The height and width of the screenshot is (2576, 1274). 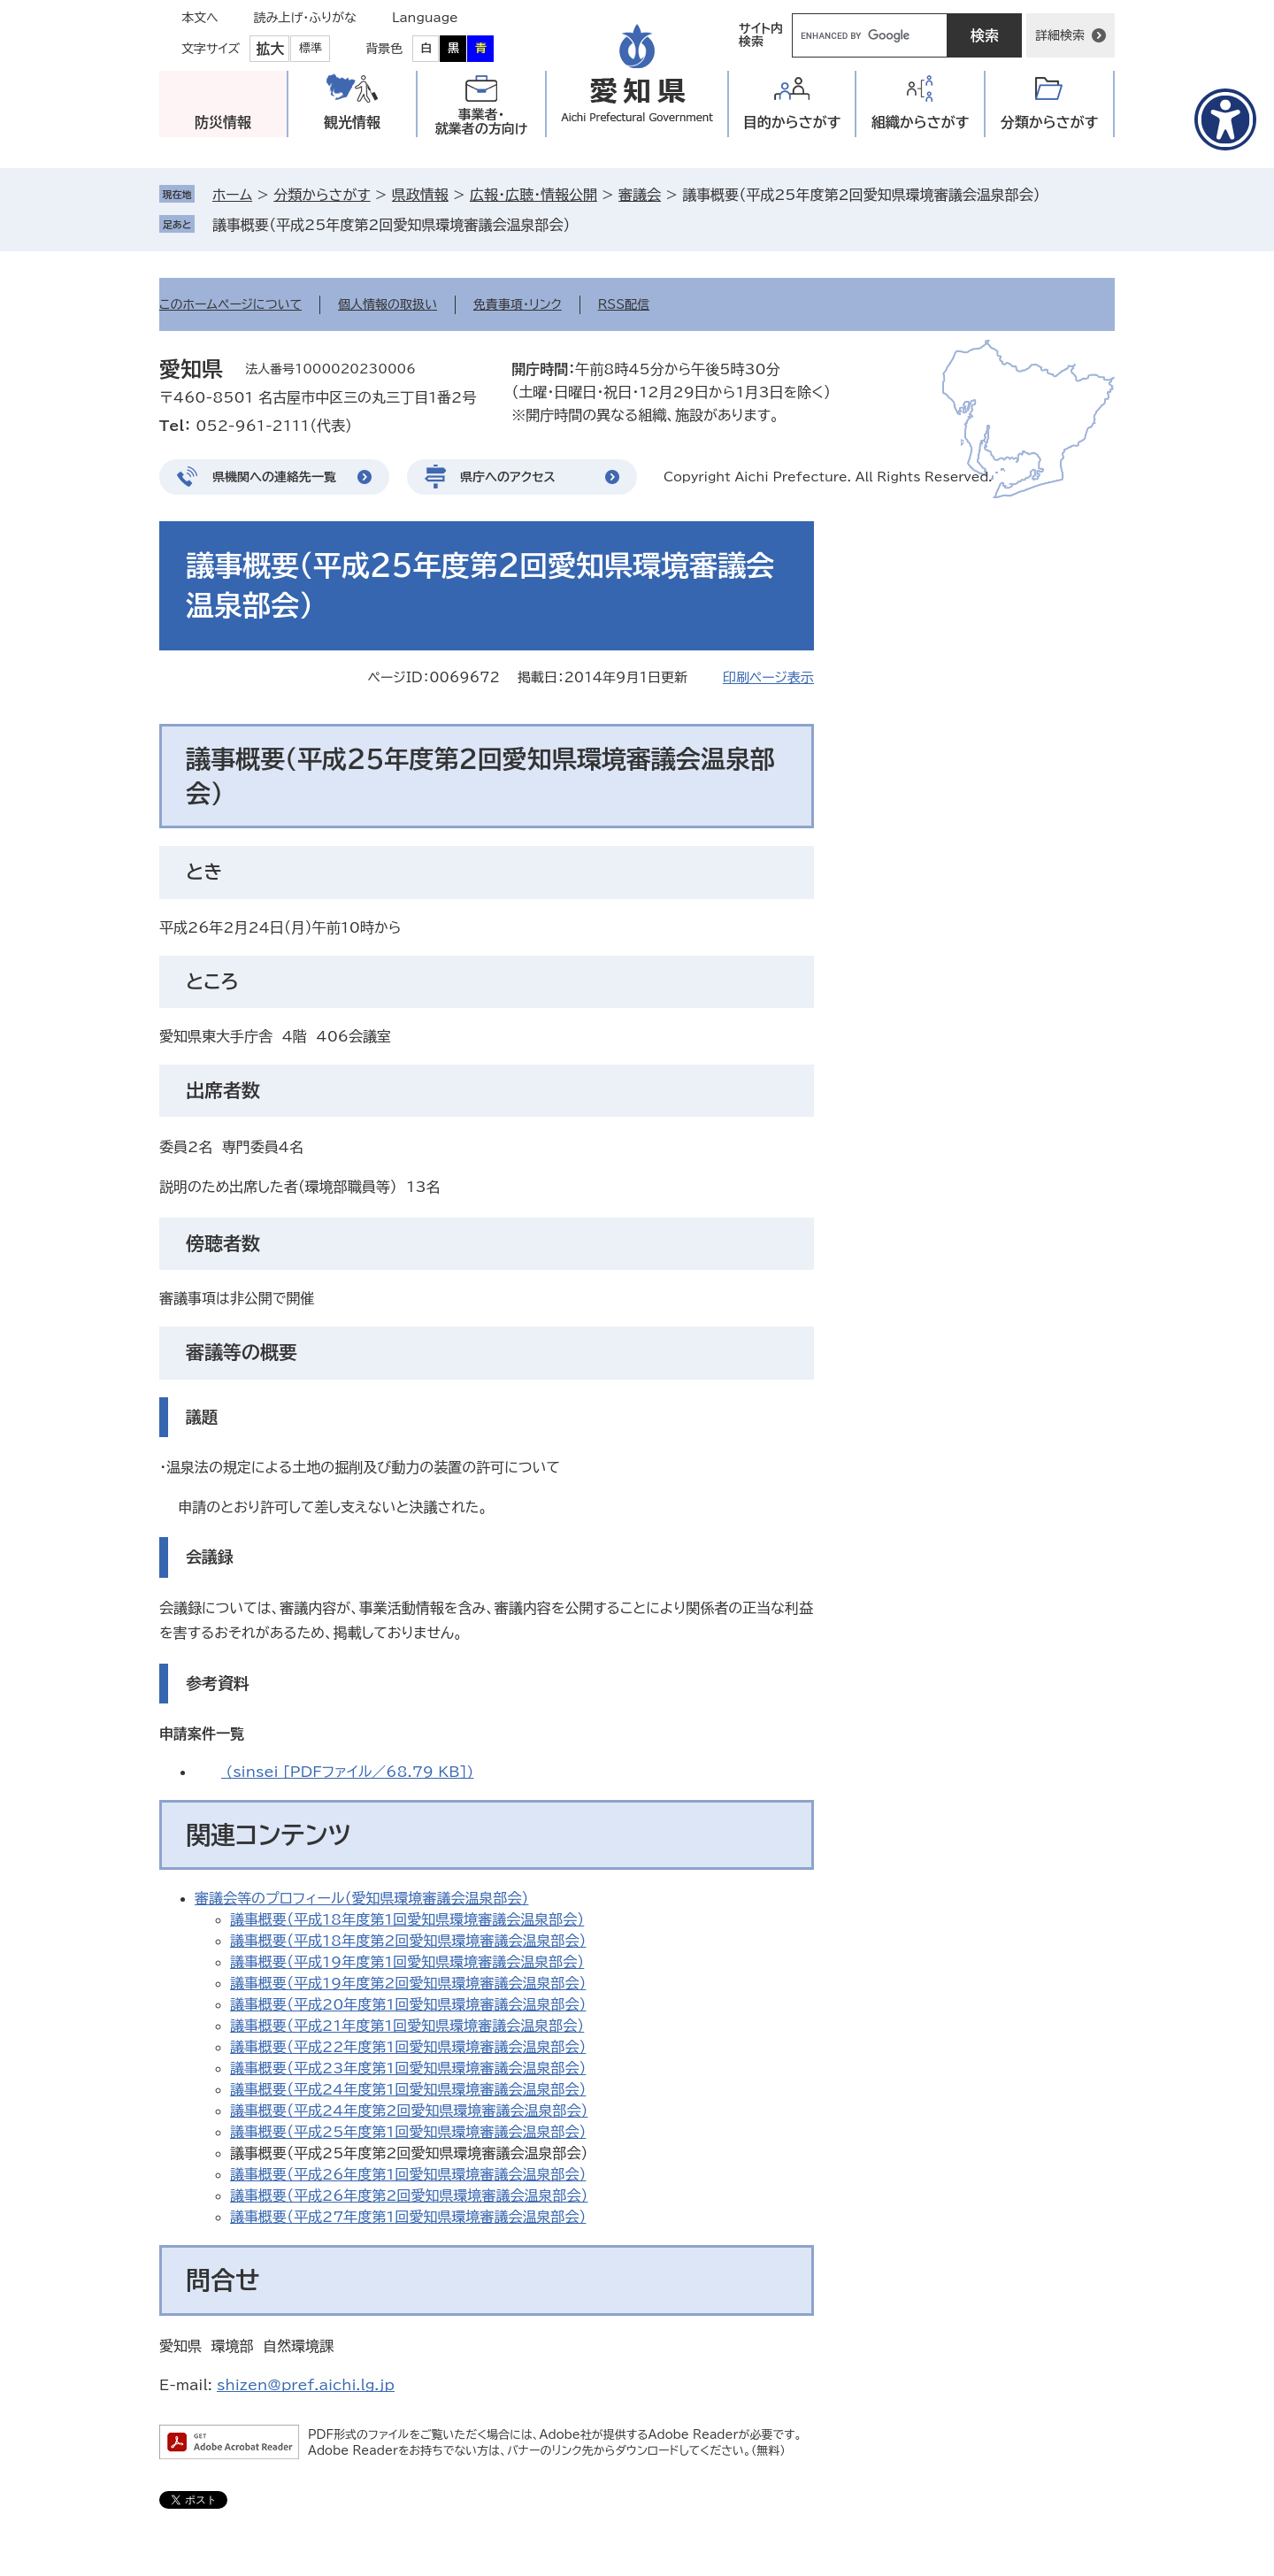 What do you see at coordinates (408, 2217) in the screenshot?
I see `議事概要（平成27年度第1回愛知県環境審議会温泉部会）` at bounding box center [408, 2217].